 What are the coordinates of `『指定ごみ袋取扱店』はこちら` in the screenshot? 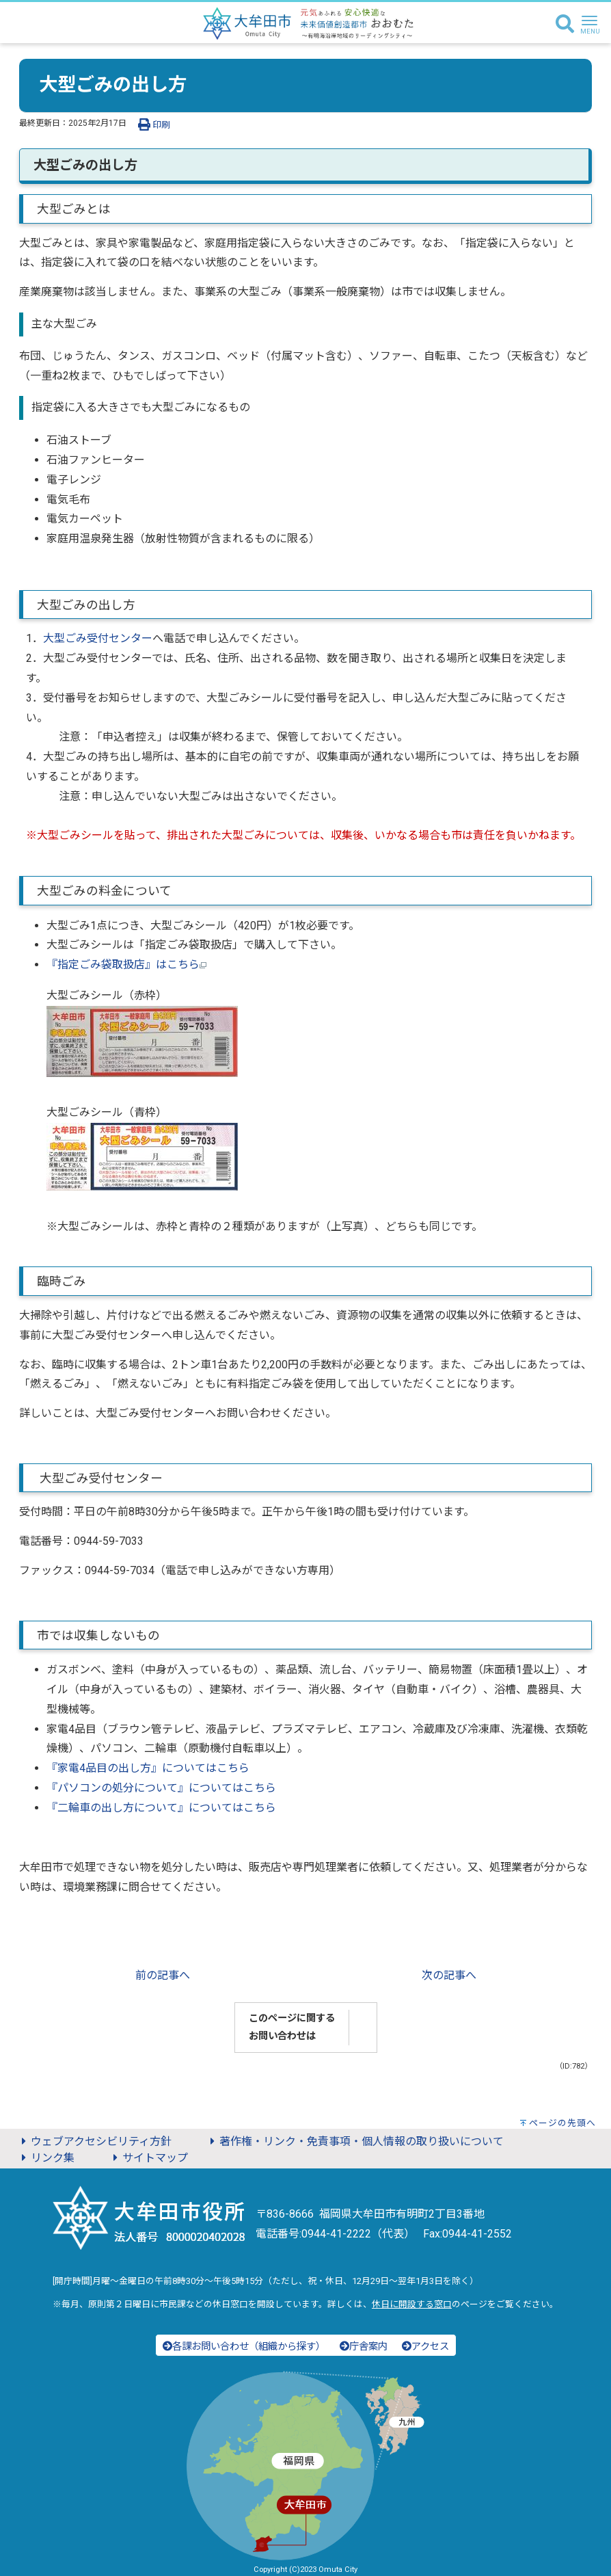 It's located at (126, 964).